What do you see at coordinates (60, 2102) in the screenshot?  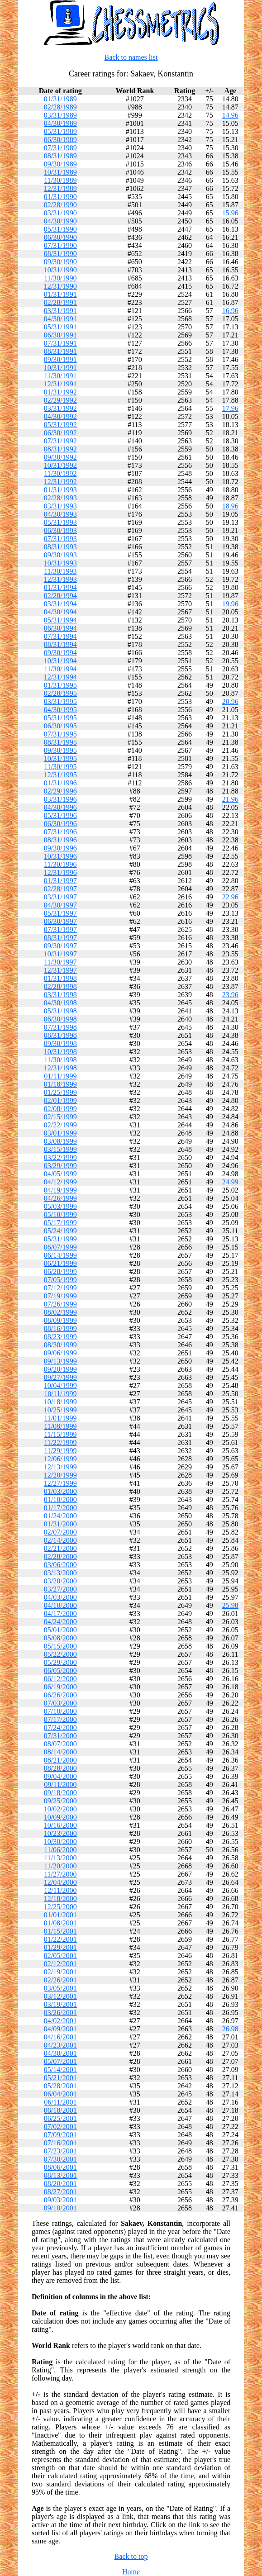 I see `06/11/2001` at bounding box center [60, 2102].